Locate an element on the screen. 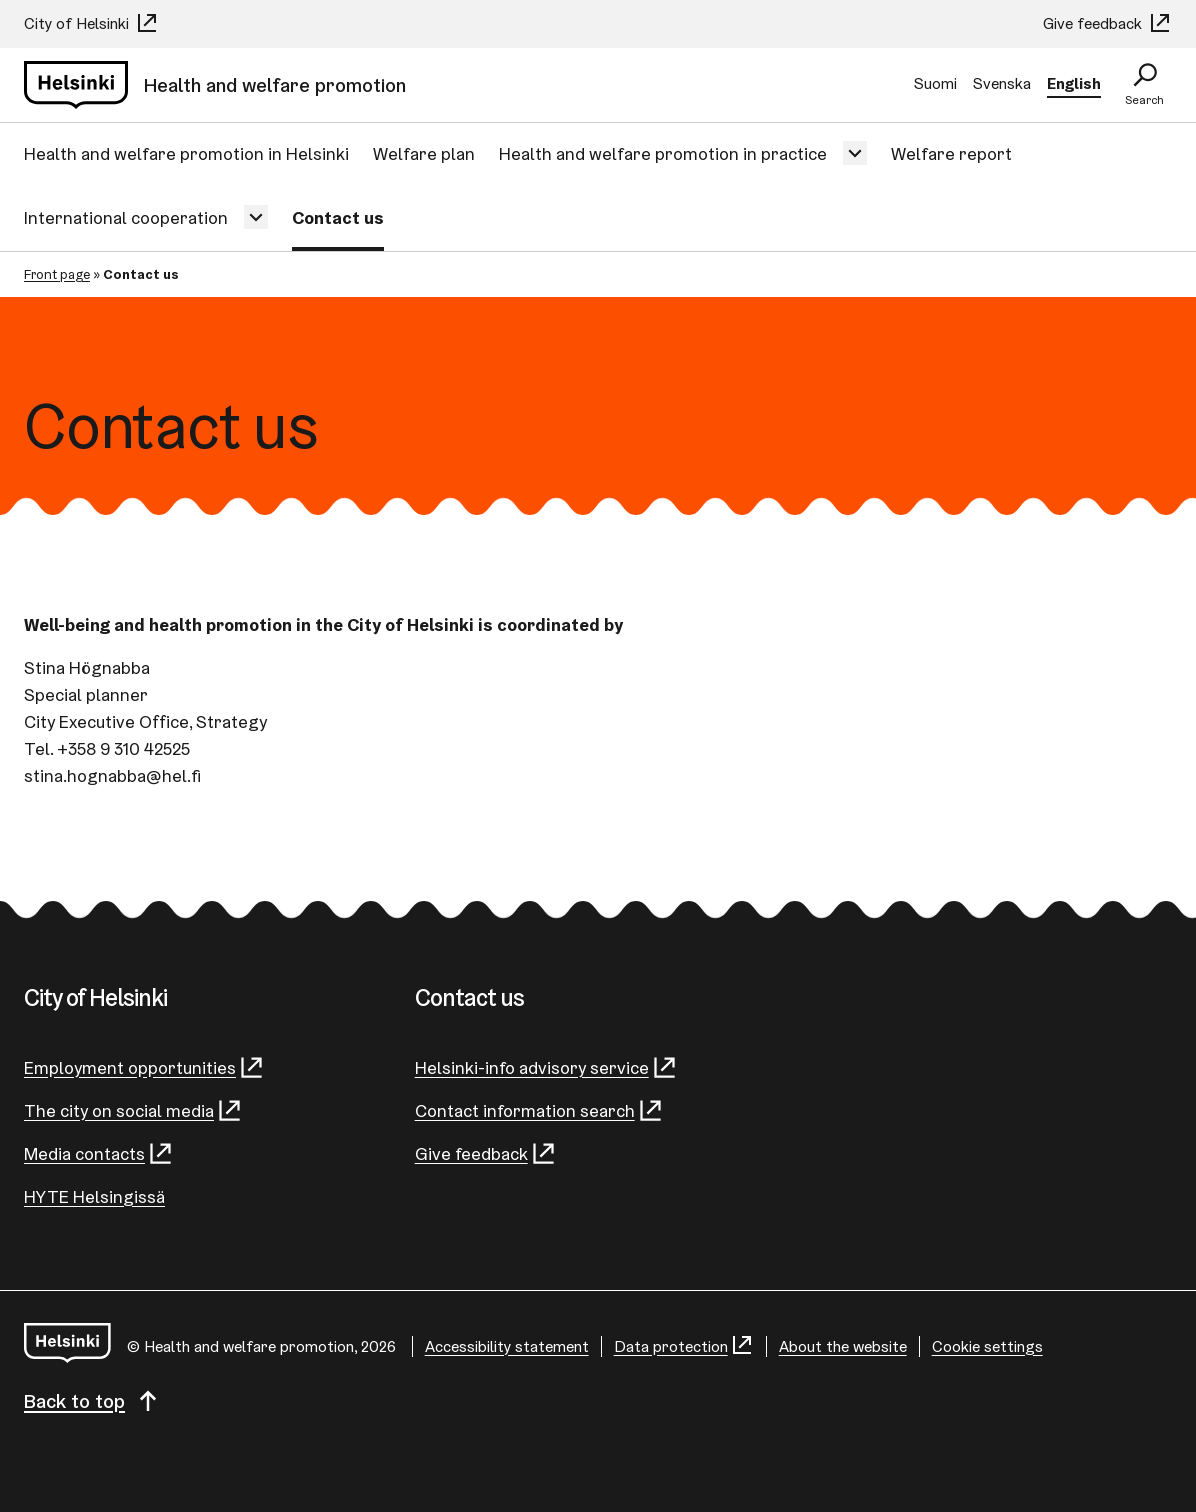 The image size is (1196, 1512). City of Helsinki is located at coordinates (91, 23).